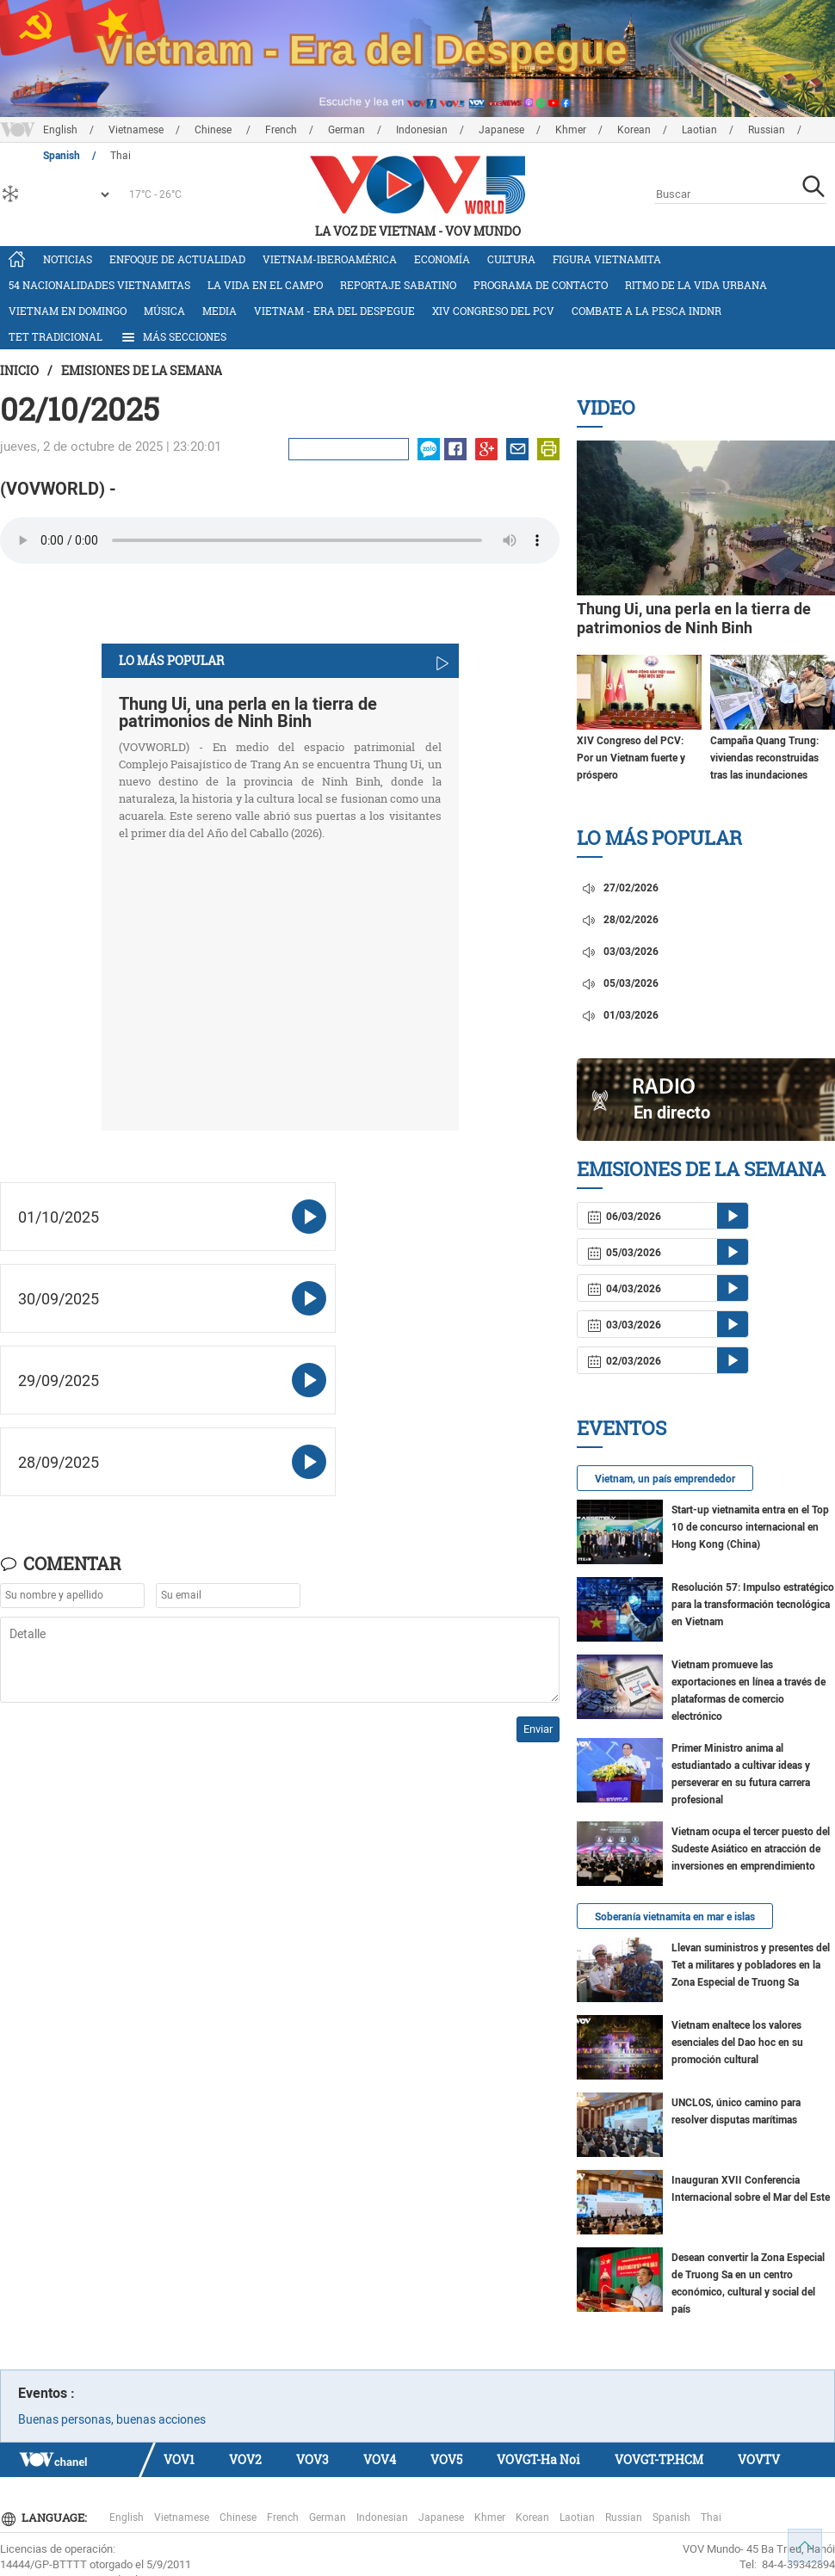  Describe the element at coordinates (19, 370) in the screenshot. I see `Inicio` at that location.